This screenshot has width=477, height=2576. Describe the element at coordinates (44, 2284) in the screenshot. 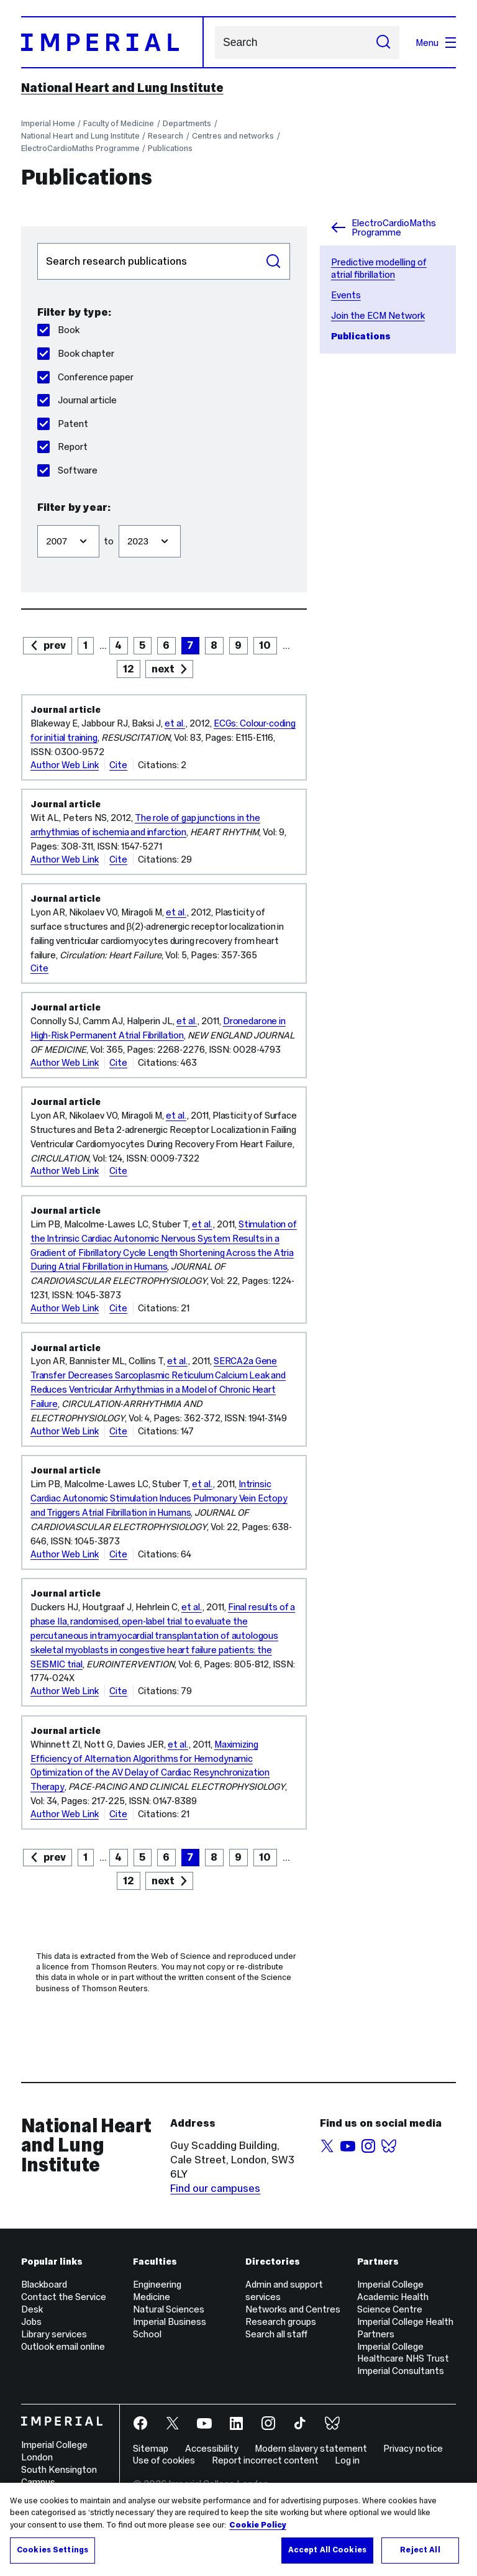

I see `Blackboard` at that location.